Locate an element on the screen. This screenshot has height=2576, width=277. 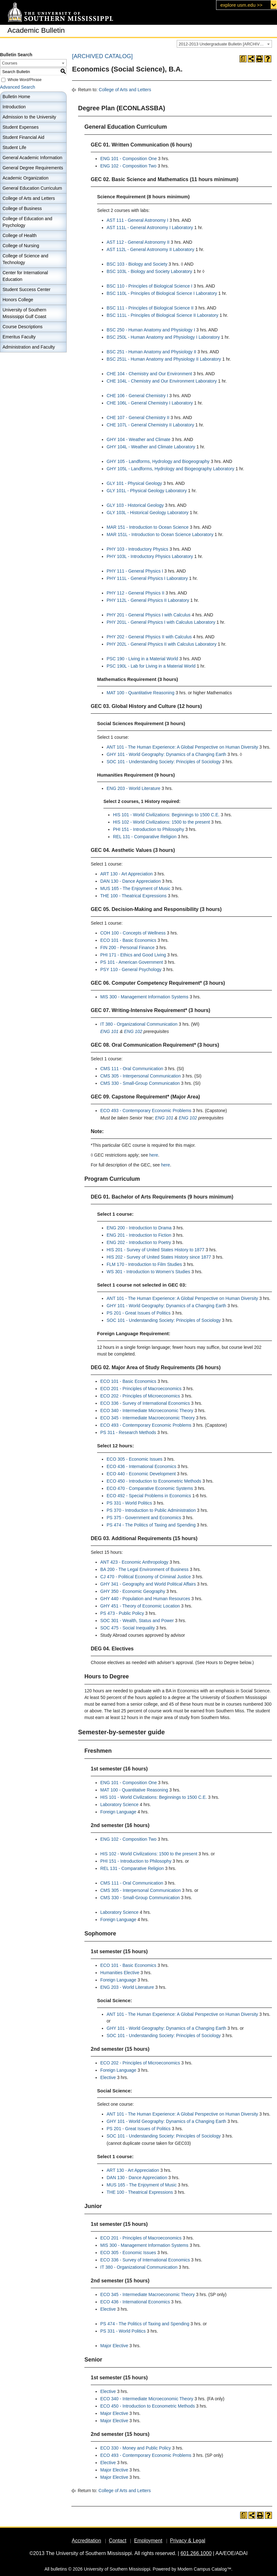
PSC 190 - Living in a Material World [View course details for PSC 190 - Living in a Material World] is located at coordinates (142, 658).